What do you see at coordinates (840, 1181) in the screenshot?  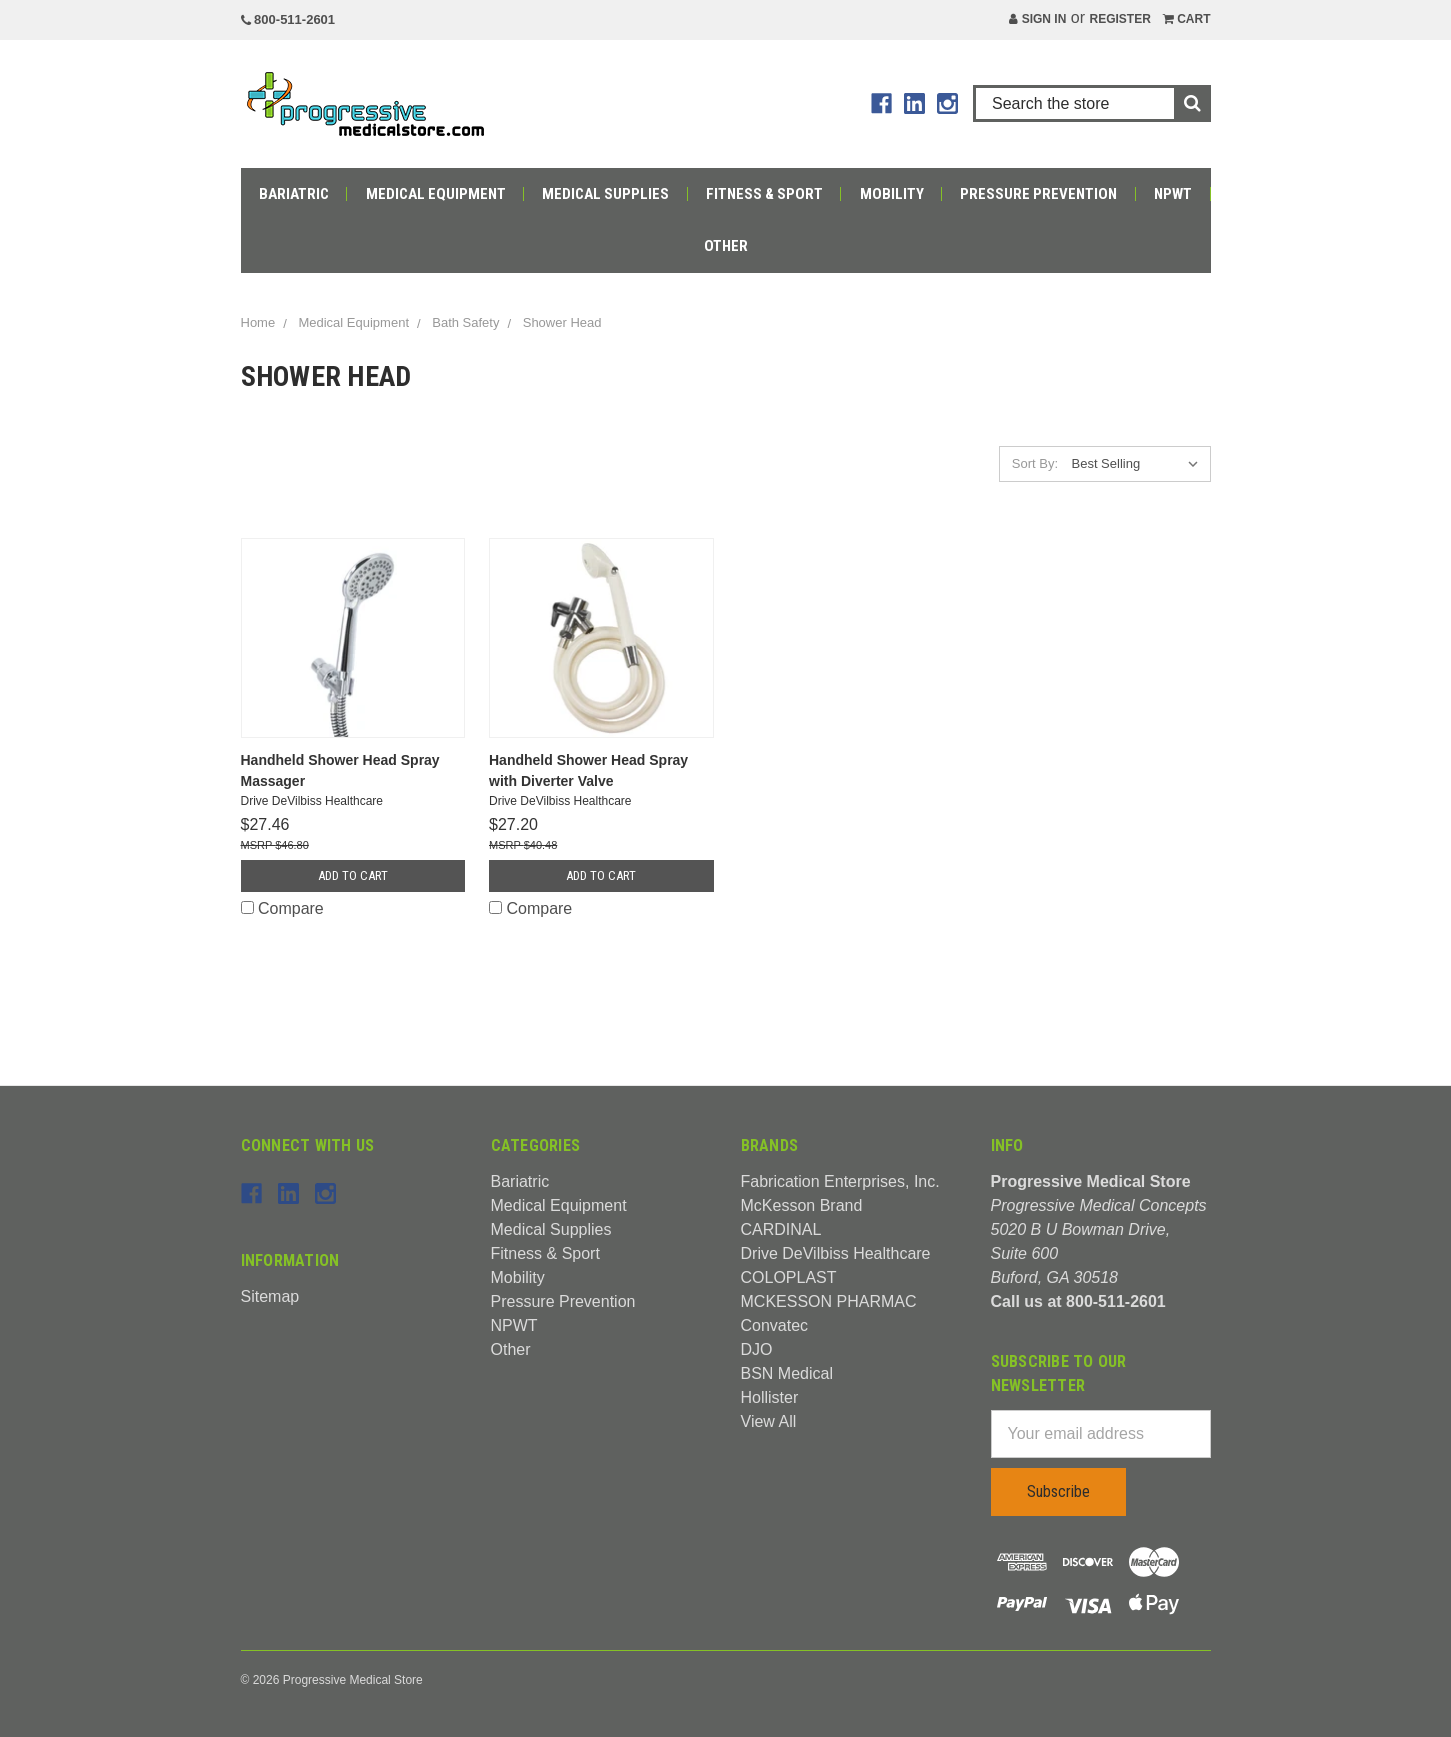 I see `Fabrication Enterprises, Inc.` at bounding box center [840, 1181].